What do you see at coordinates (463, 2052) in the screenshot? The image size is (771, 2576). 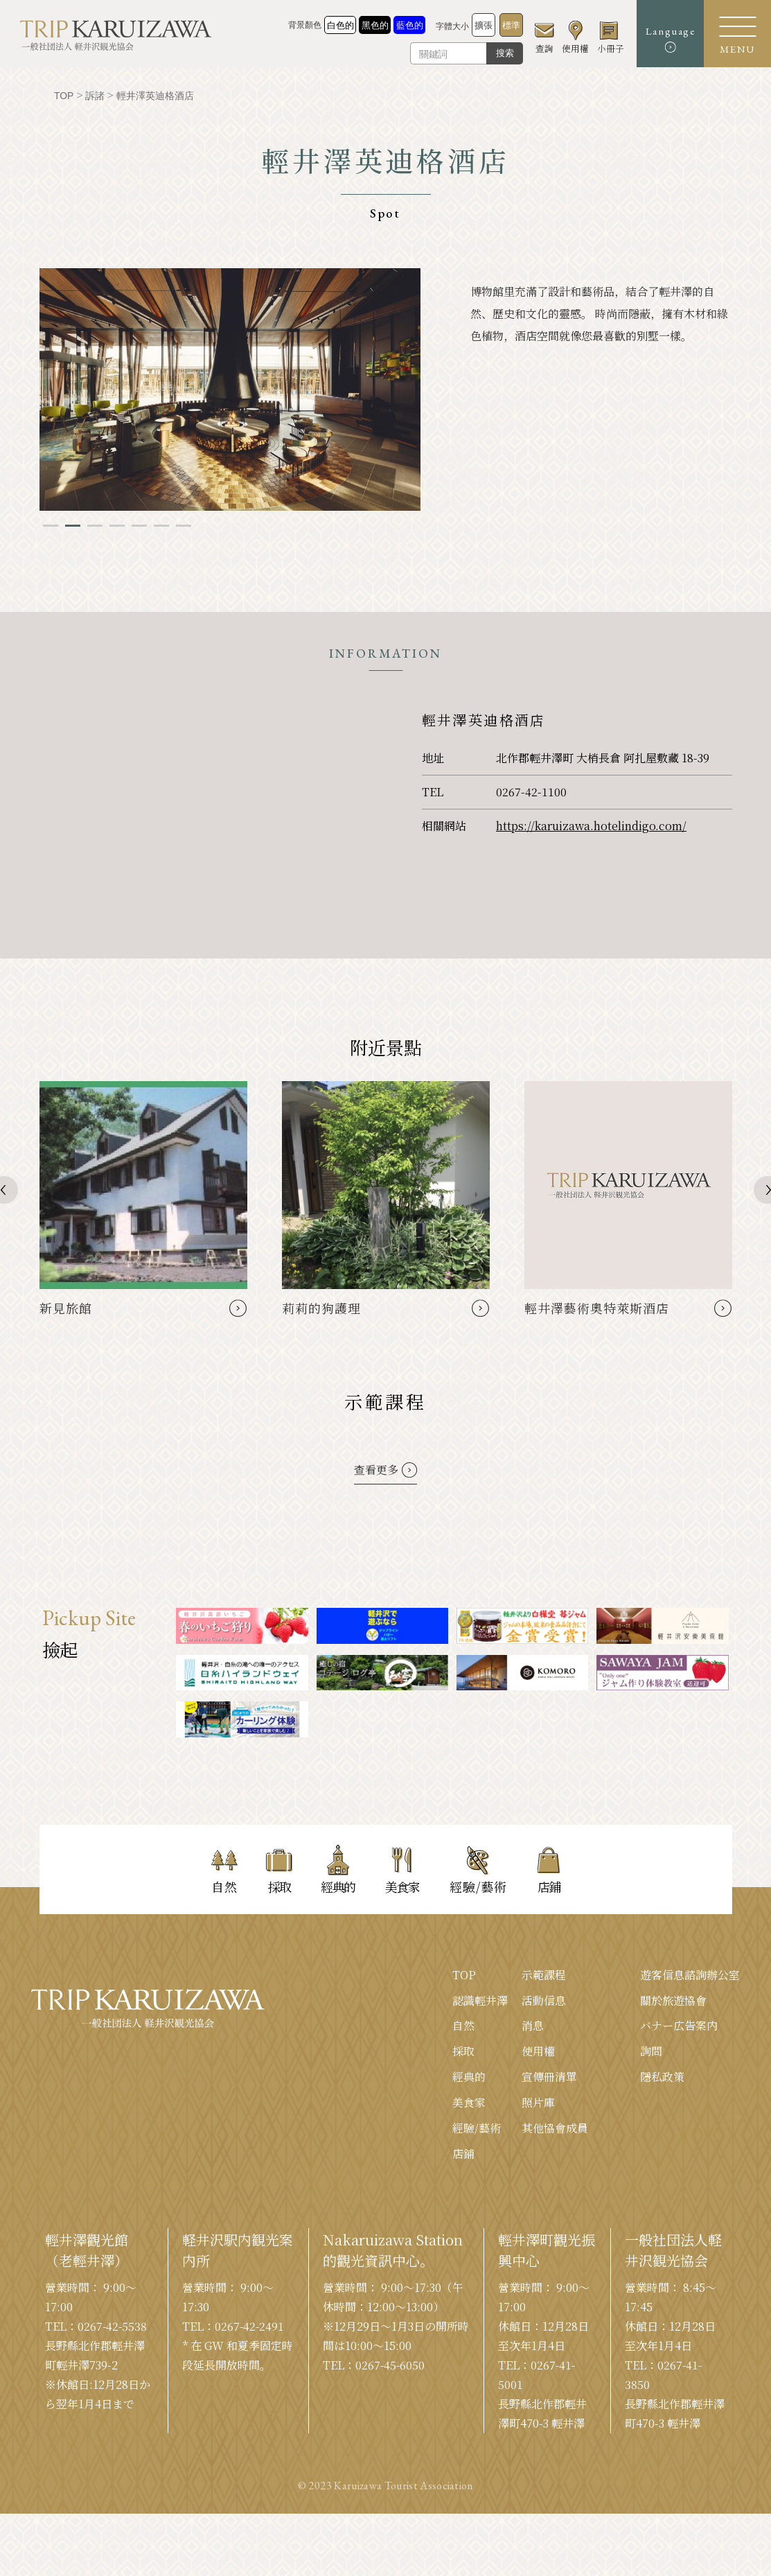 I see `採取` at bounding box center [463, 2052].